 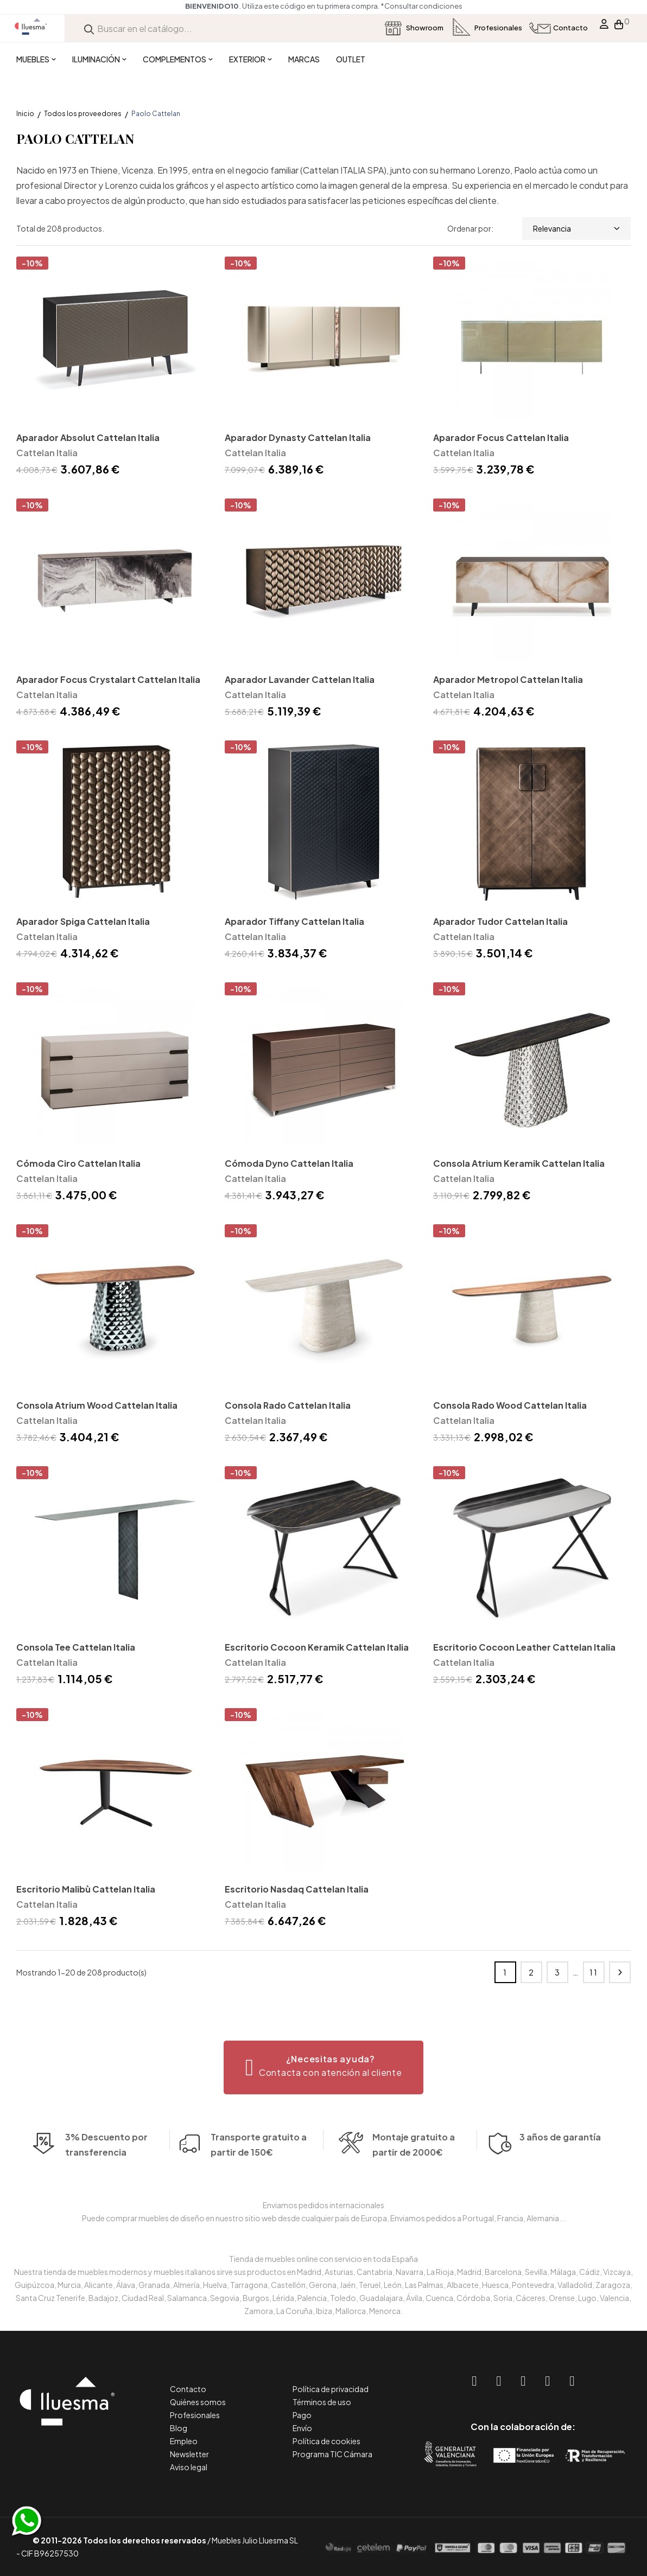 What do you see at coordinates (288, 1405) in the screenshot?
I see `Consola Rado Cattelan Italia` at bounding box center [288, 1405].